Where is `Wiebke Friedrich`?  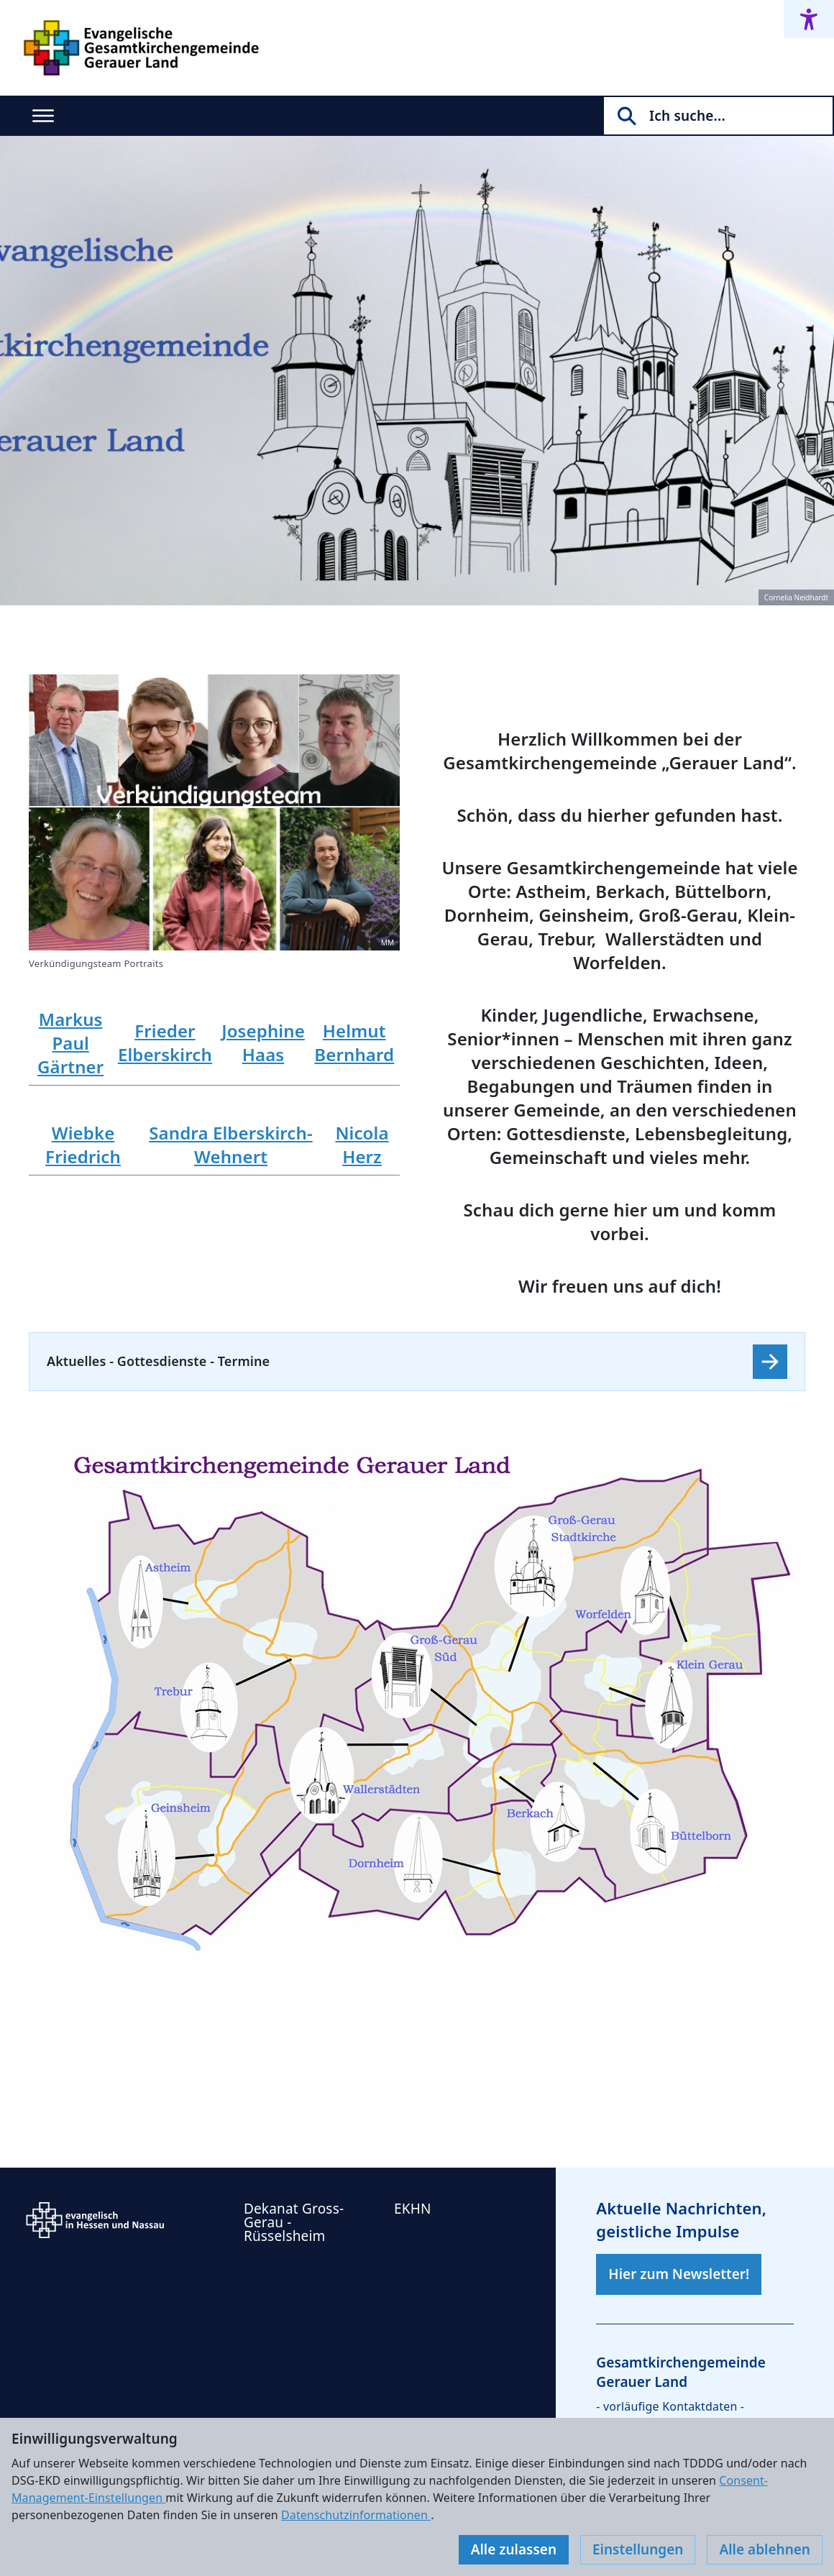
Wiebke Friedrich is located at coordinates (83, 1144).